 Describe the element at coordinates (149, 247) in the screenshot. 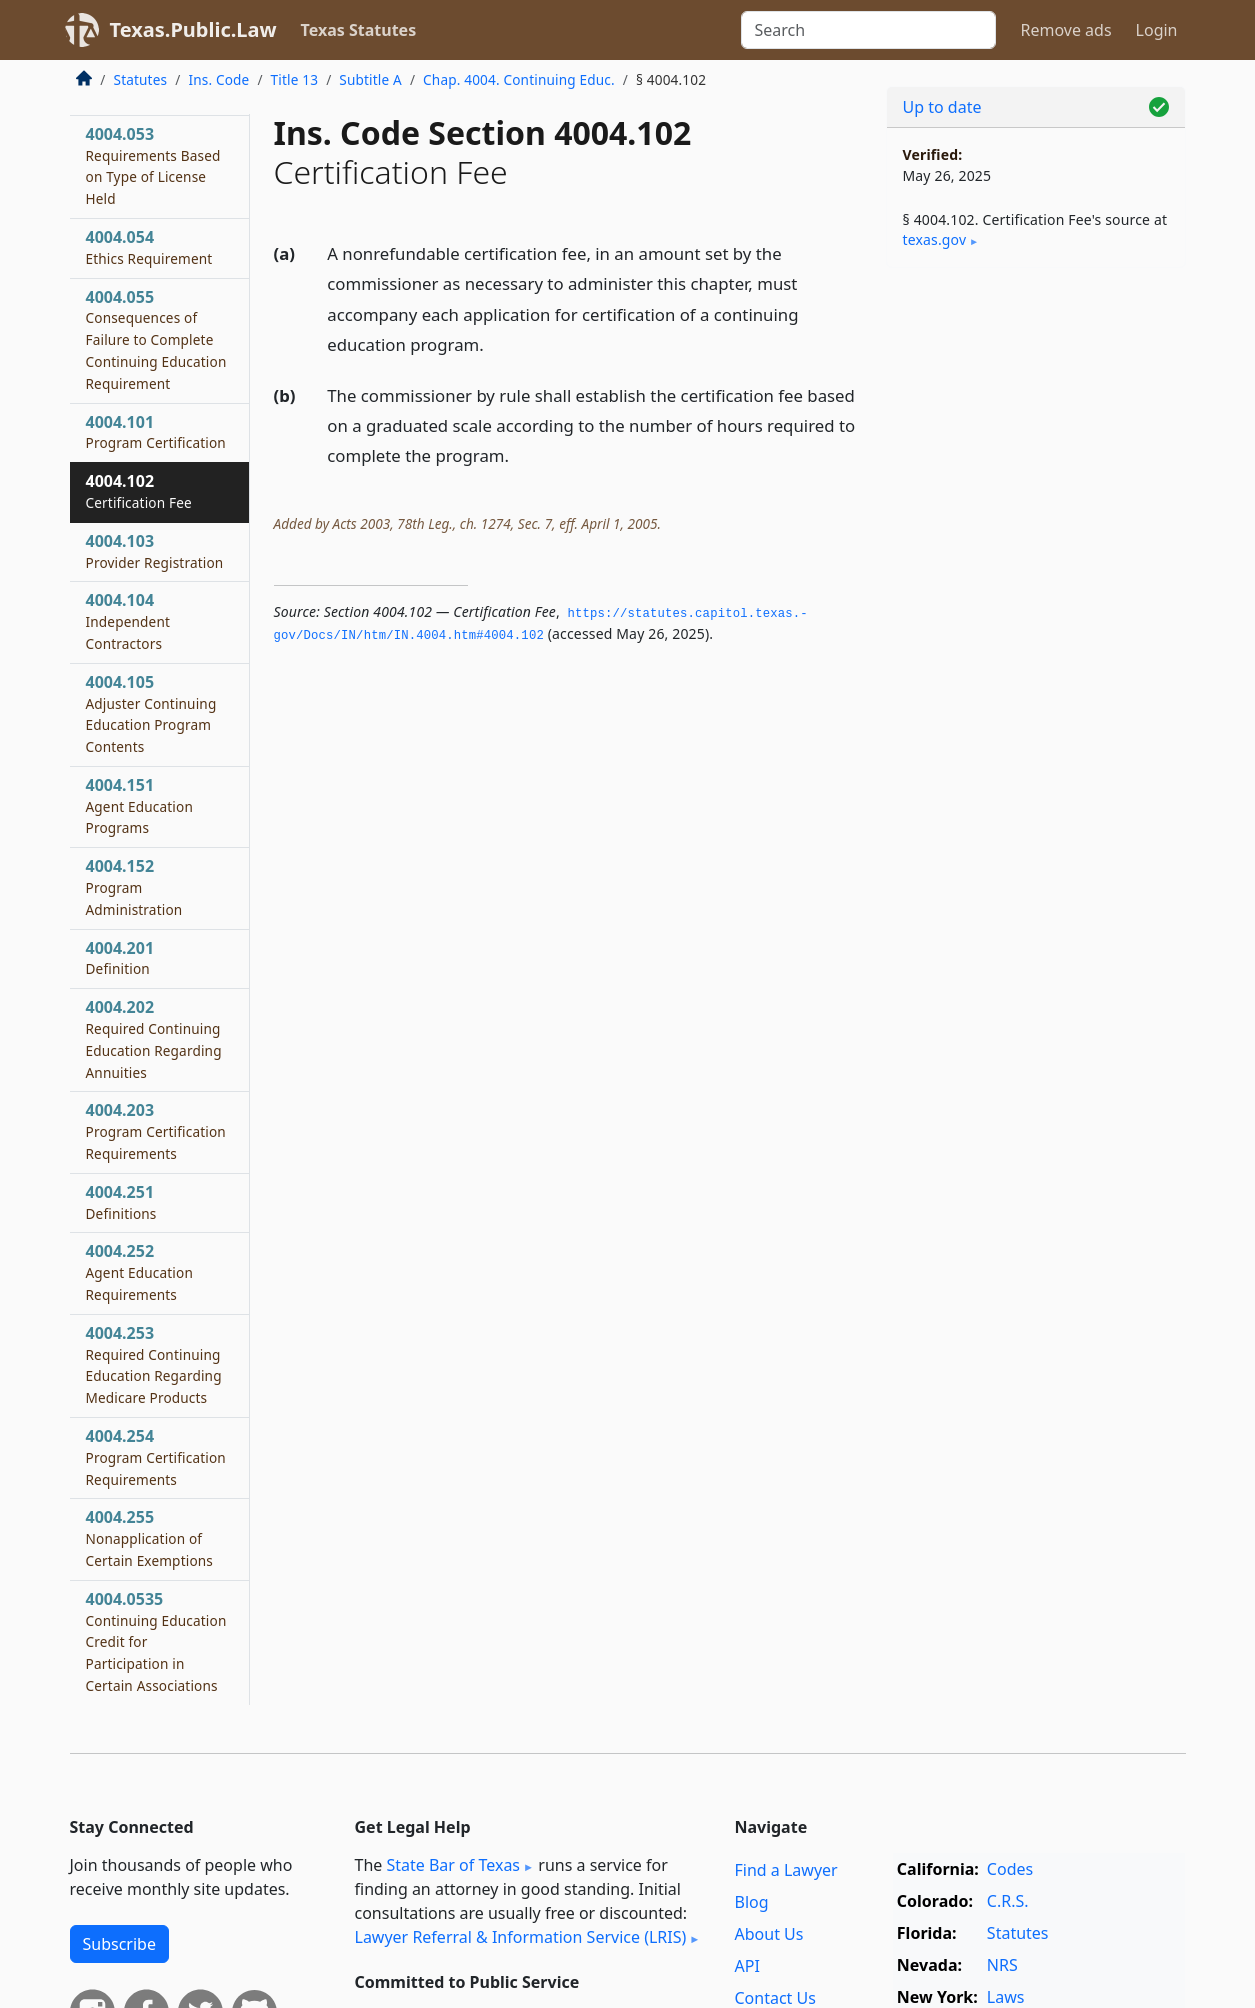

I see `4004.054` at that location.